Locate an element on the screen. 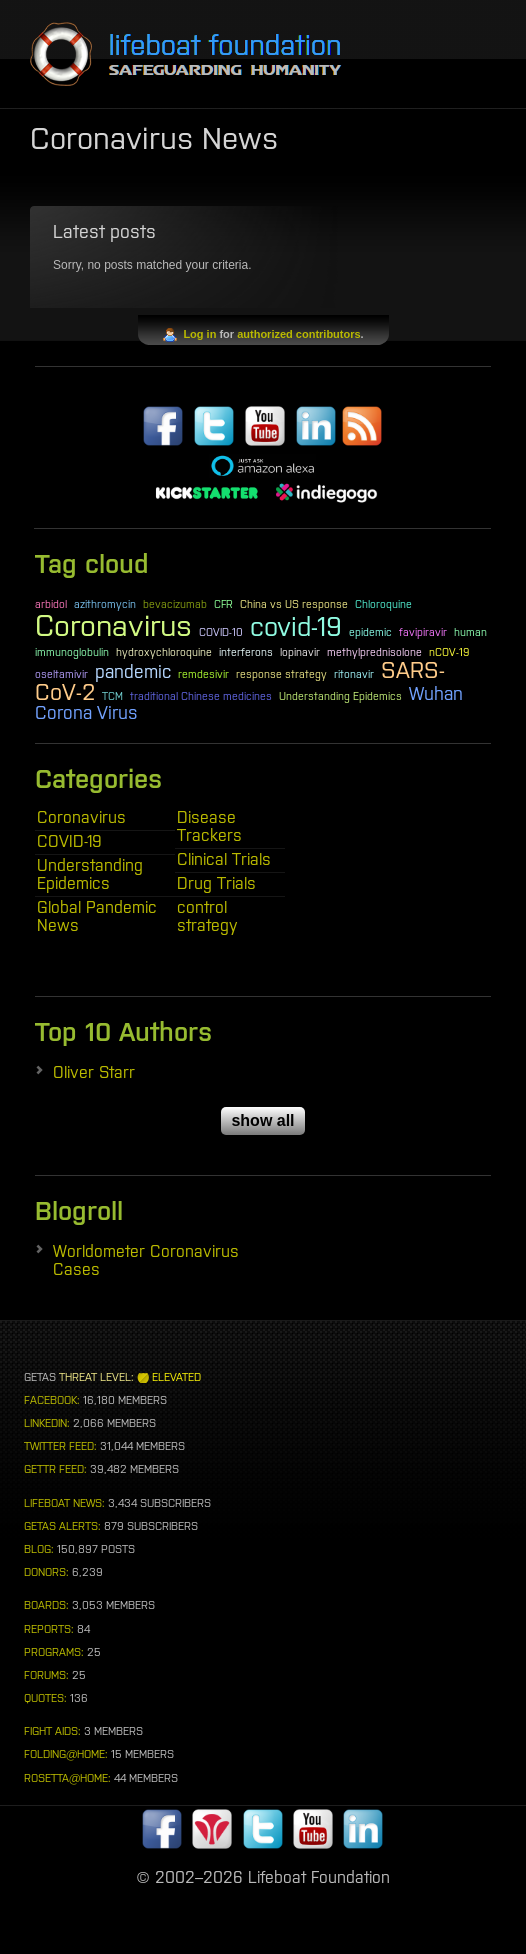  QUOTES: is located at coordinates (45, 1698).